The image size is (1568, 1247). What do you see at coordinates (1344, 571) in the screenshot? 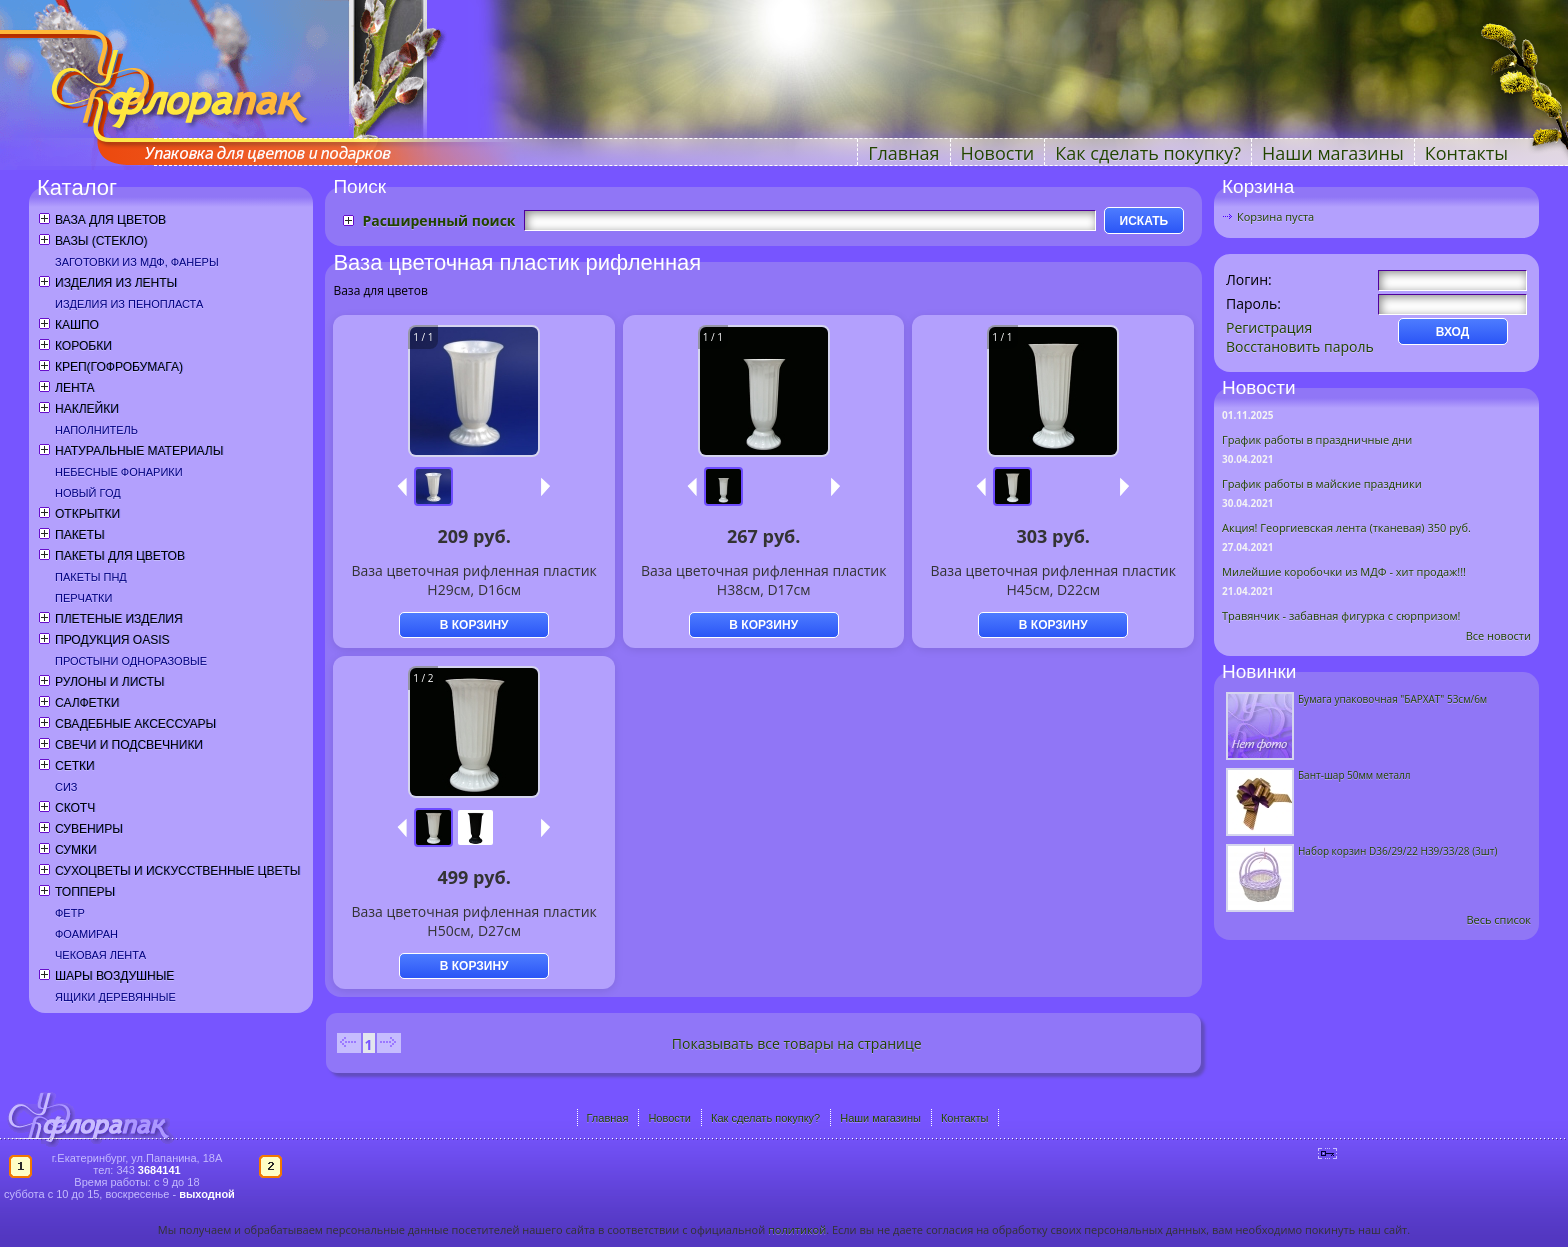
I see `Милейшие коробочки из МДФ - хит продаж!!!` at bounding box center [1344, 571].